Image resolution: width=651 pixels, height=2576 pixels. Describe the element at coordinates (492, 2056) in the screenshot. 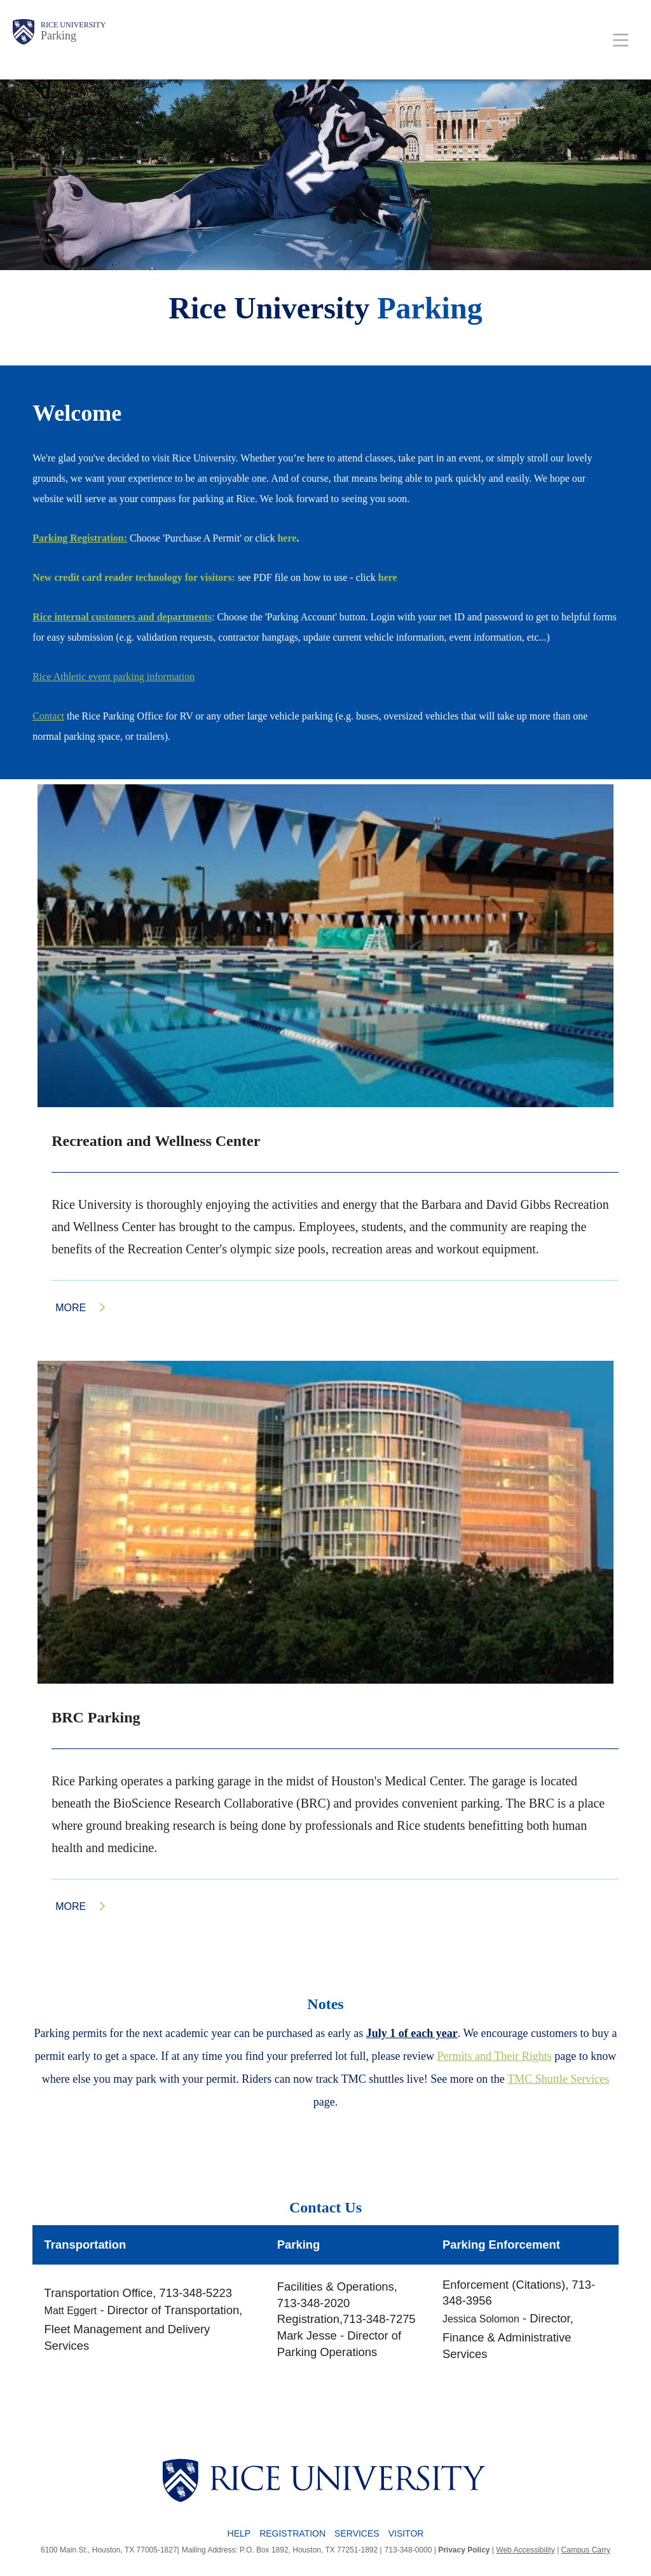

I see `Permits and Their Right` at that location.